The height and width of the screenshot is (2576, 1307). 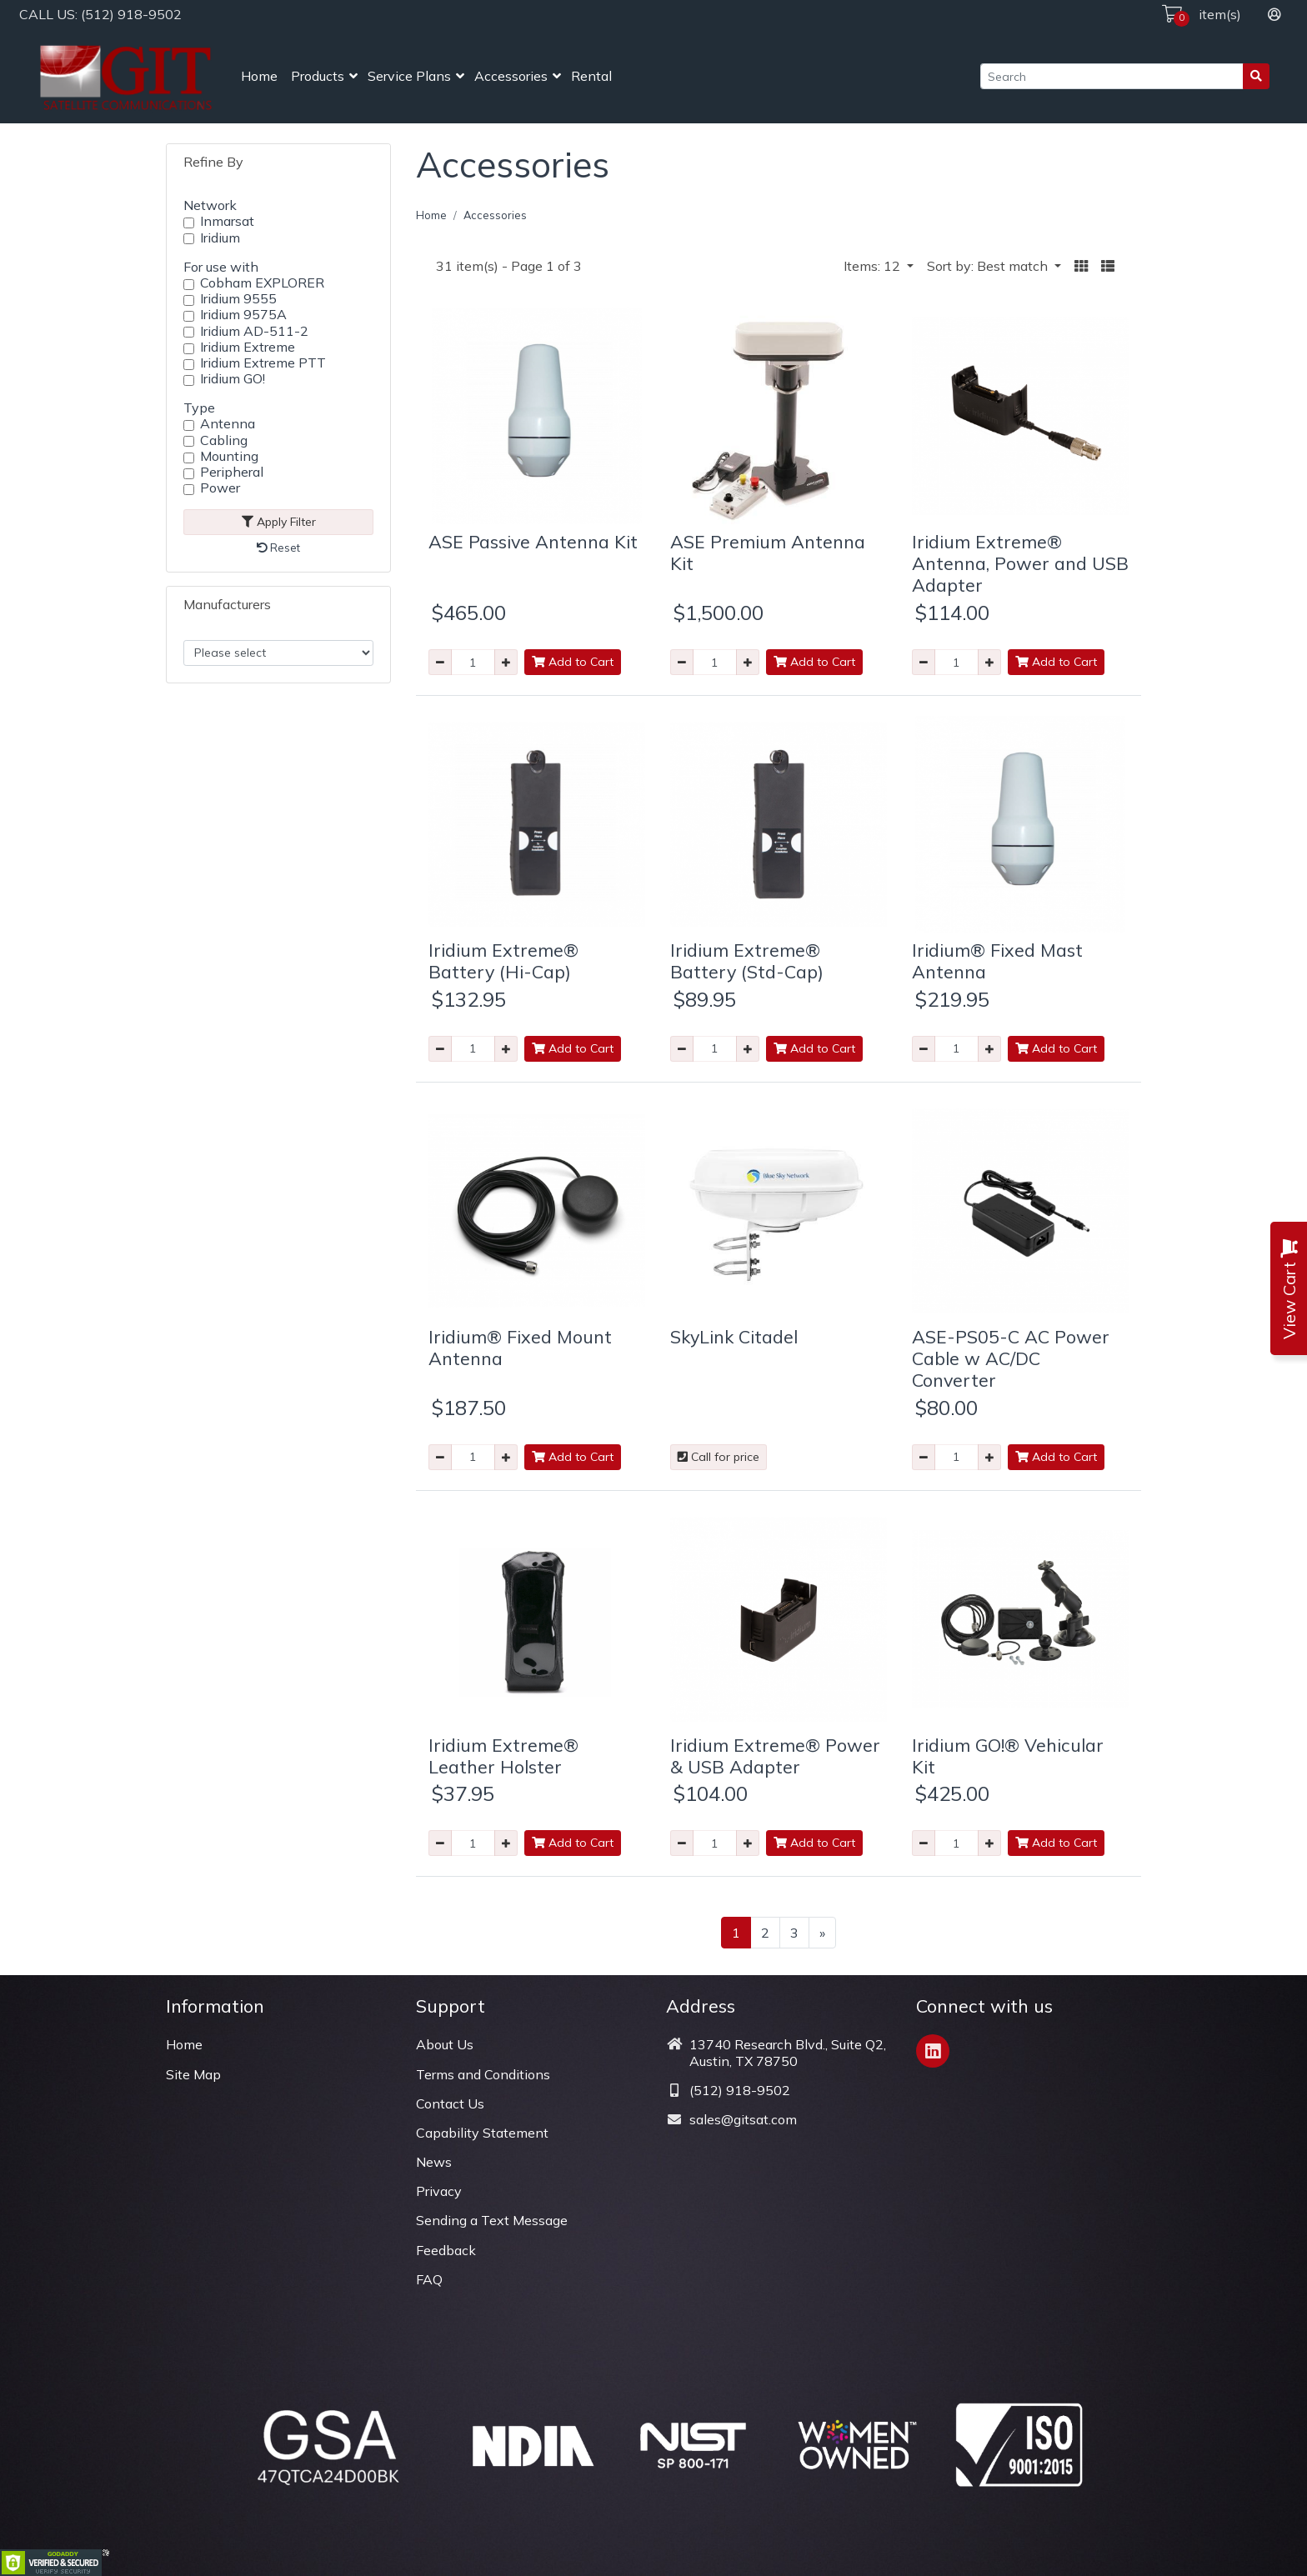 What do you see at coordinates (483, 2074) in the screenshot?
I see `Terms and Conditions` at bounding box center [483, 2074].